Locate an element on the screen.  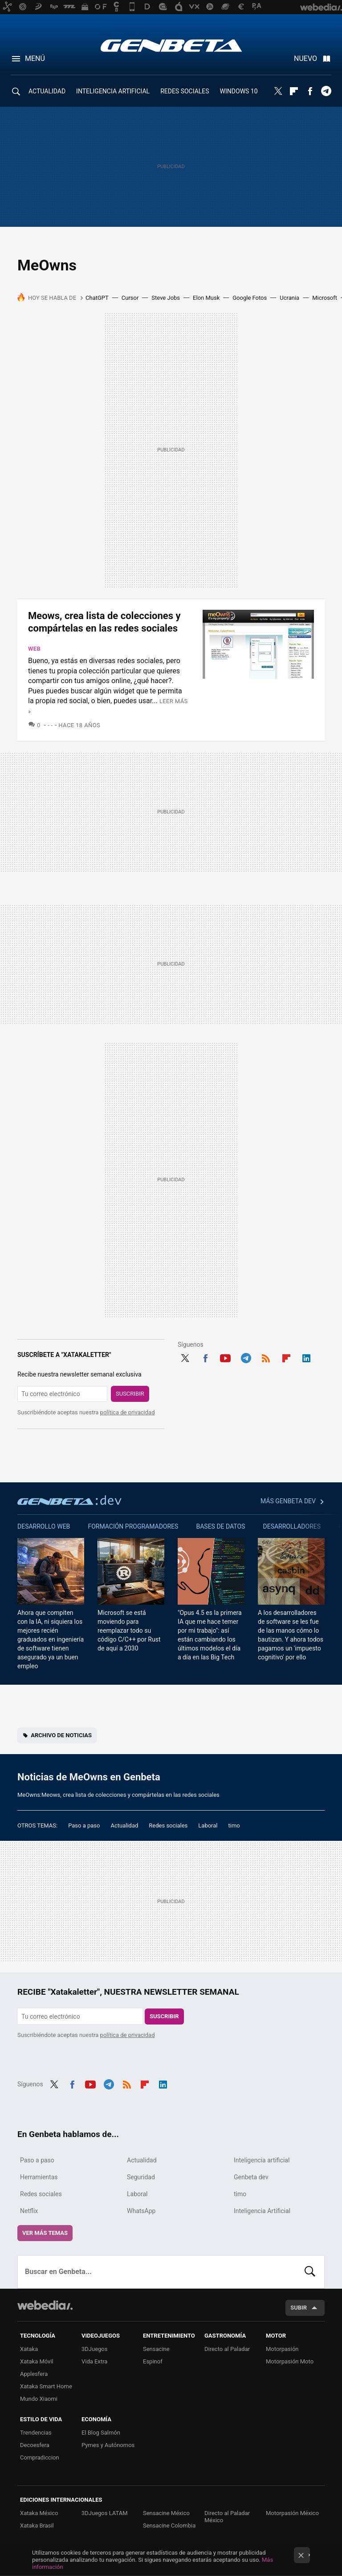
Motorpasión México is located at coordinates (292, 2513).